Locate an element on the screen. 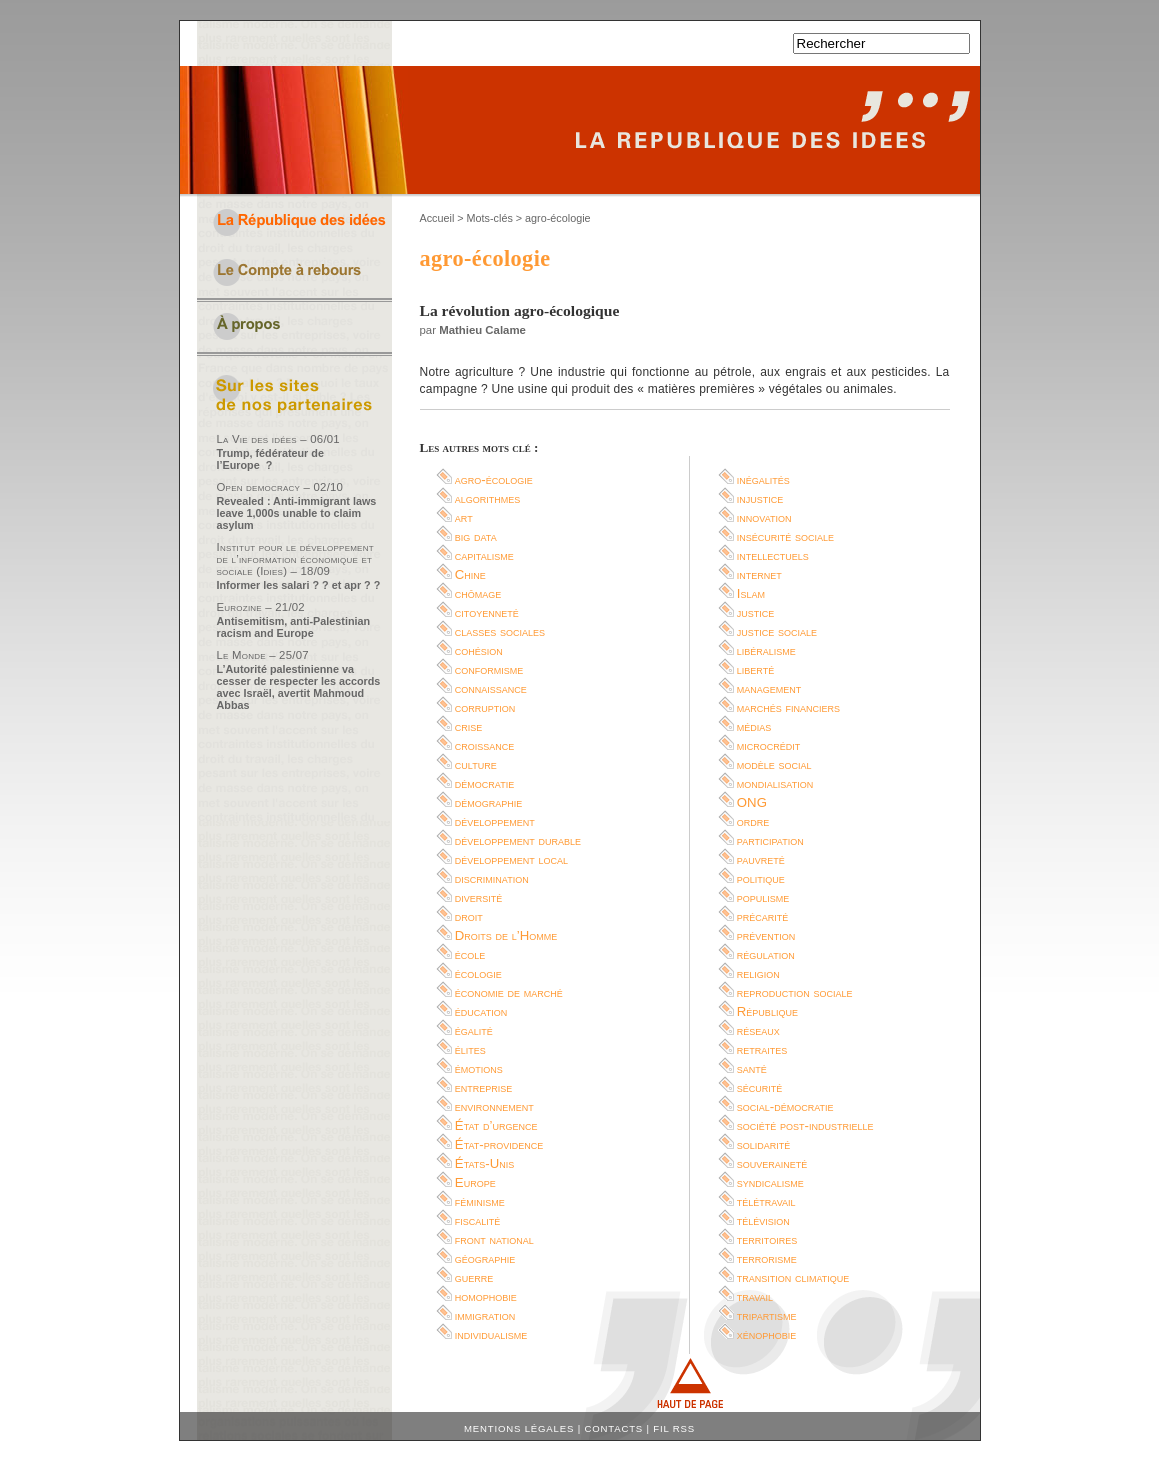  société post-industrielle is located at coordinates (805, 1125).